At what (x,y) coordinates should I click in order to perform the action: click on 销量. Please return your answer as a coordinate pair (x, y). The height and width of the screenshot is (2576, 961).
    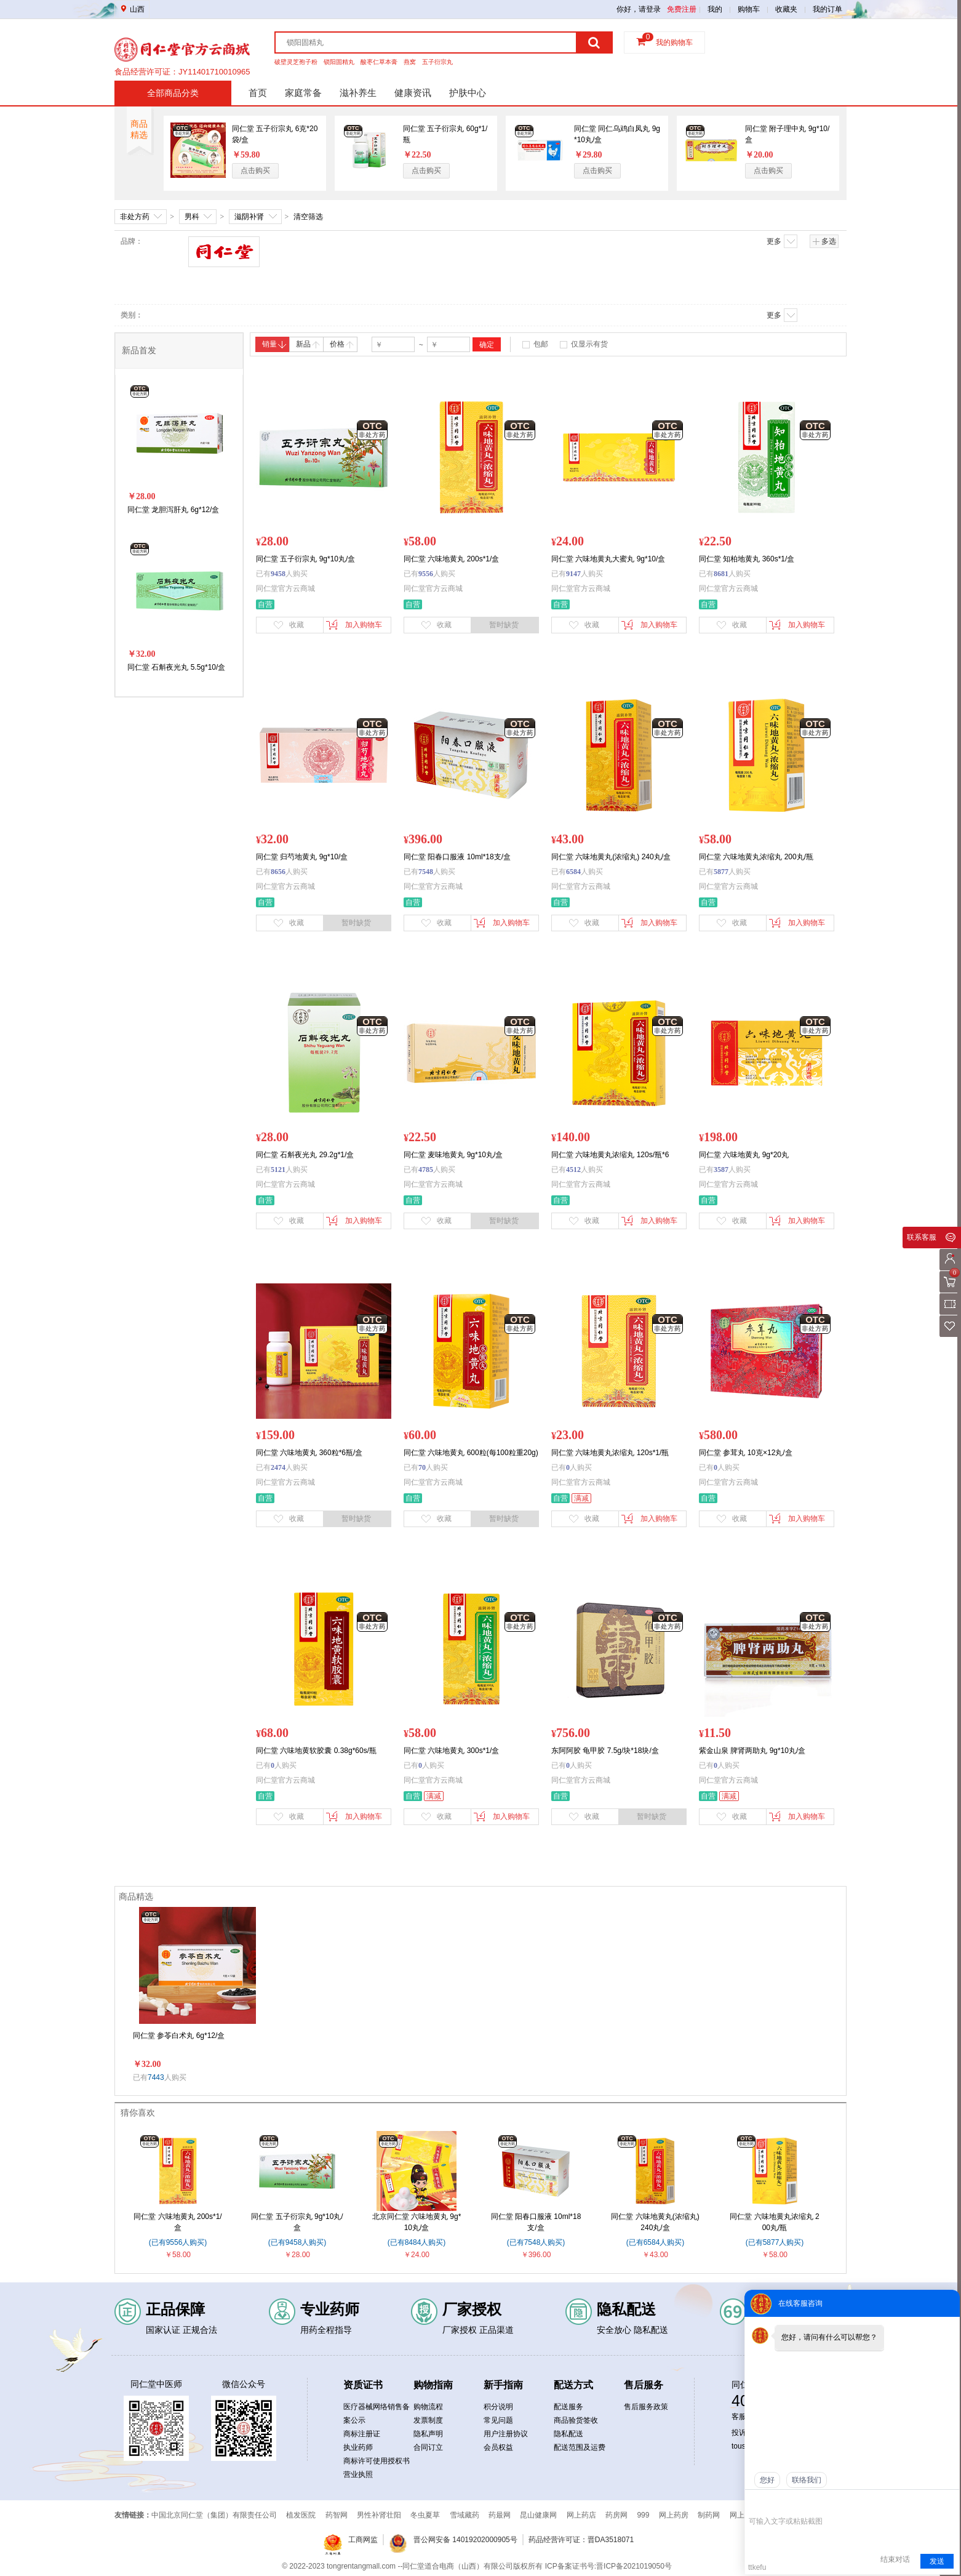
    Looking at the image, I should click on (274, 344).